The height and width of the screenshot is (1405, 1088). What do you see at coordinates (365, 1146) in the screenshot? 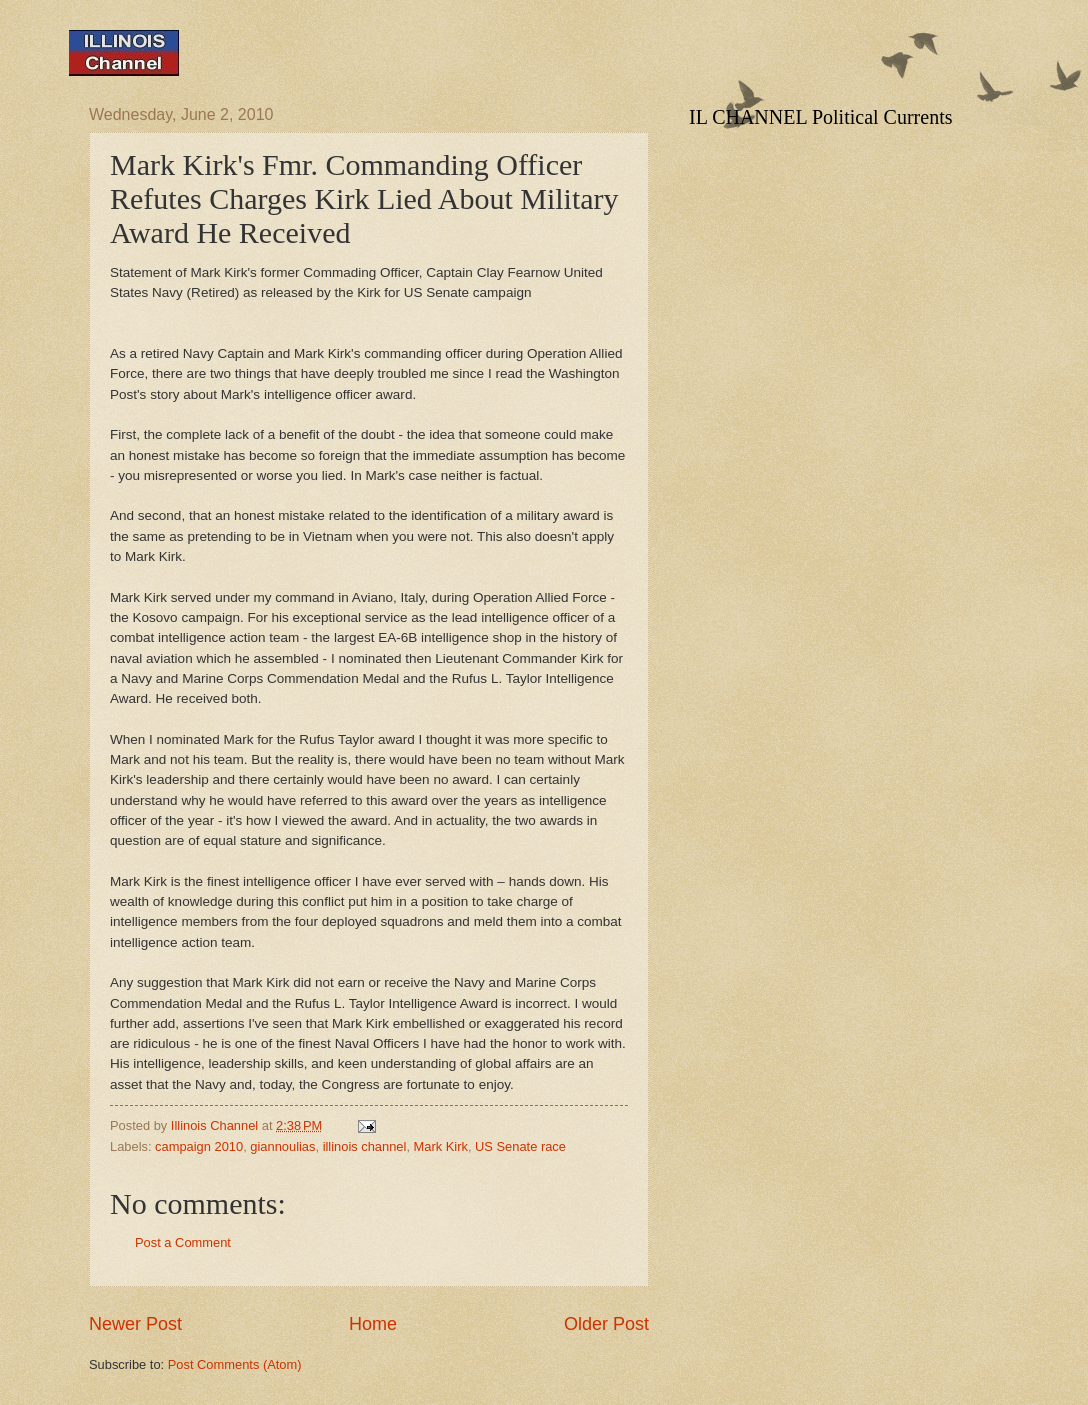
I see `illinois channel` at bounding box center [365, 1146].